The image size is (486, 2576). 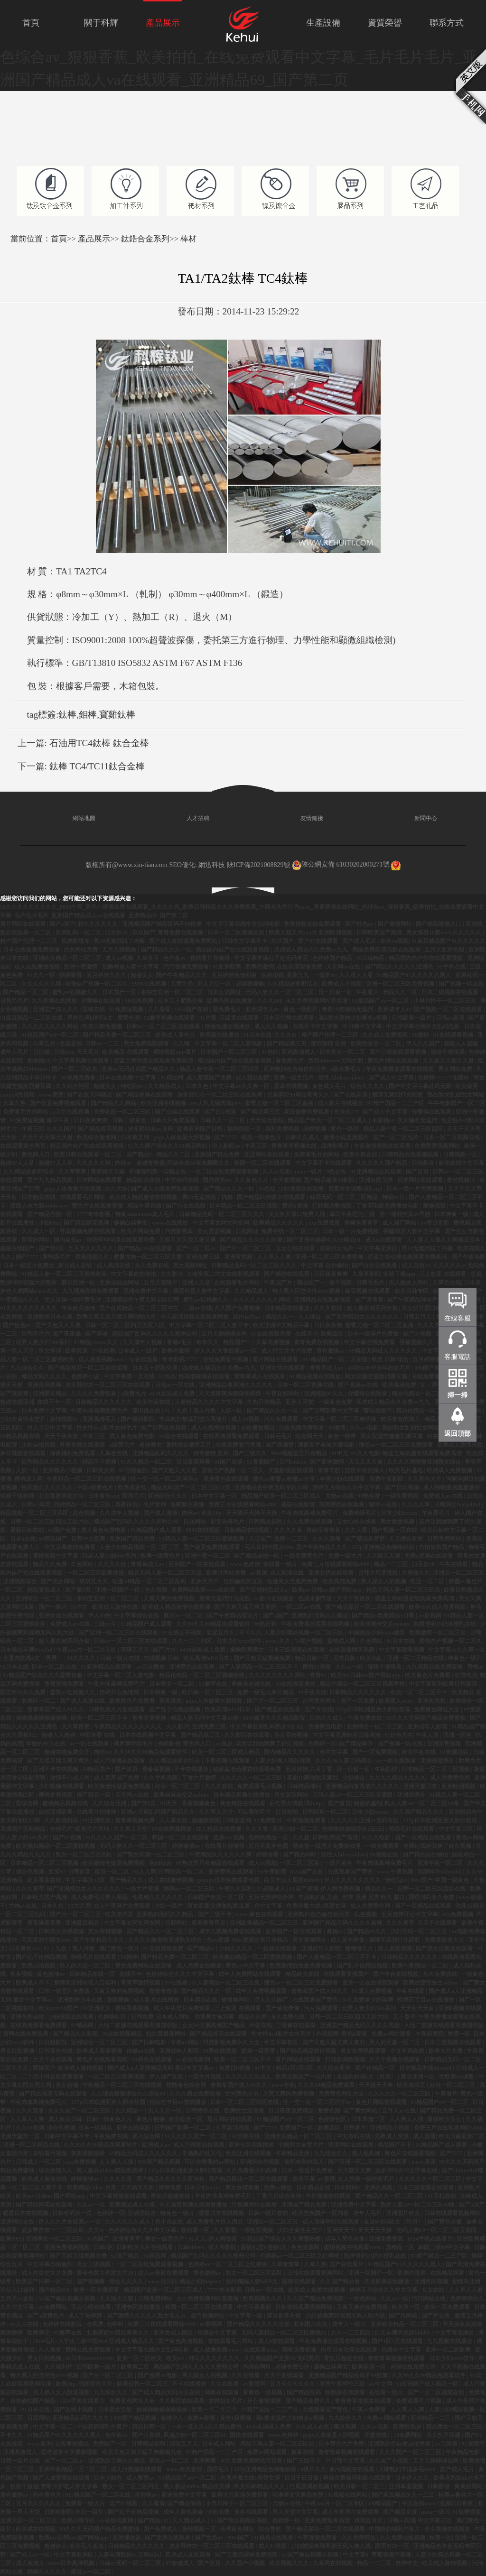 What do you see at coordinates (458, 1573) in the screenshot?
I see `亚洲区一区二区三区` at bounding box center [458, 1573].